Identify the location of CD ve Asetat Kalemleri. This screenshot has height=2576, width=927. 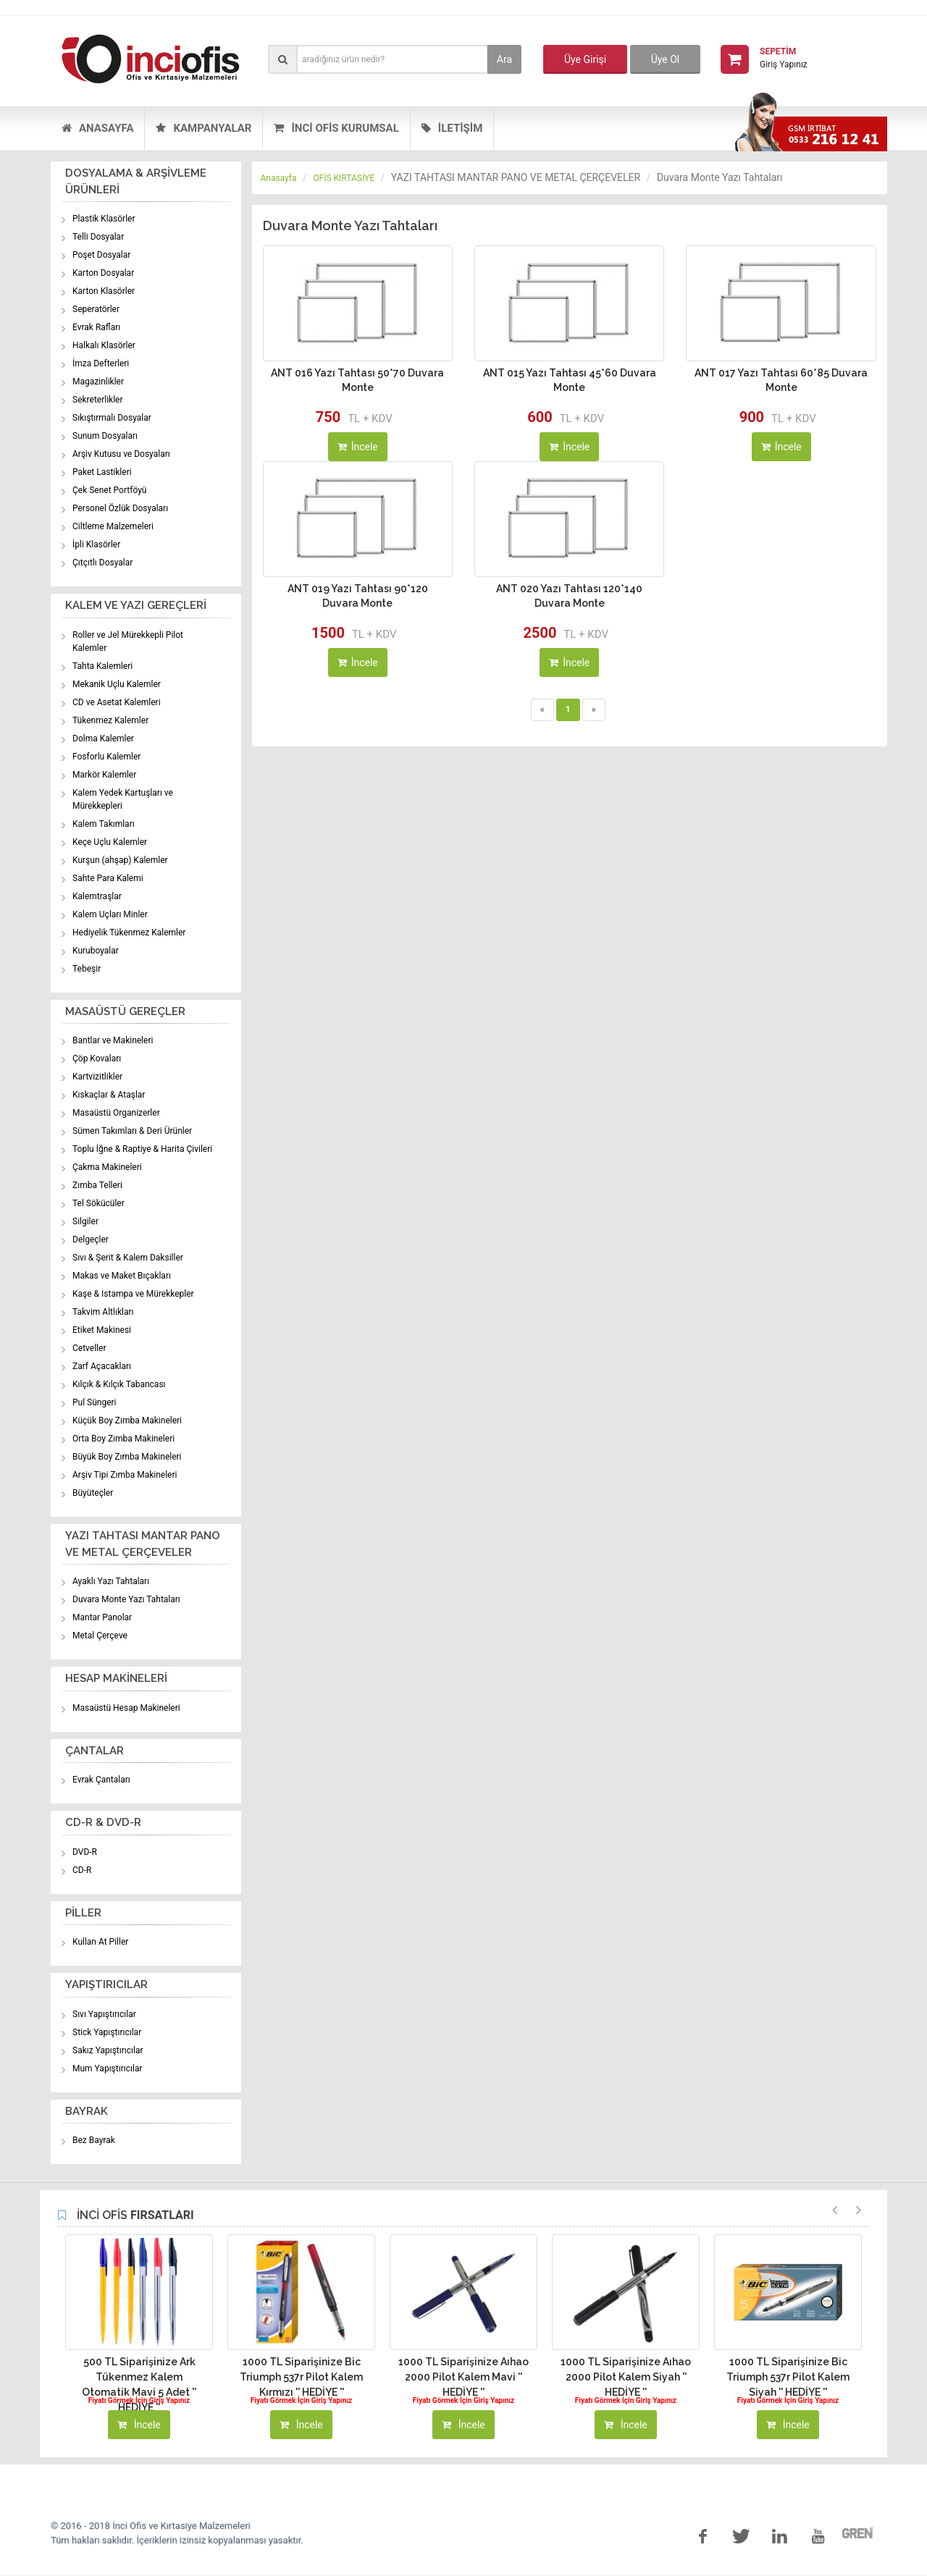
(116, 702).